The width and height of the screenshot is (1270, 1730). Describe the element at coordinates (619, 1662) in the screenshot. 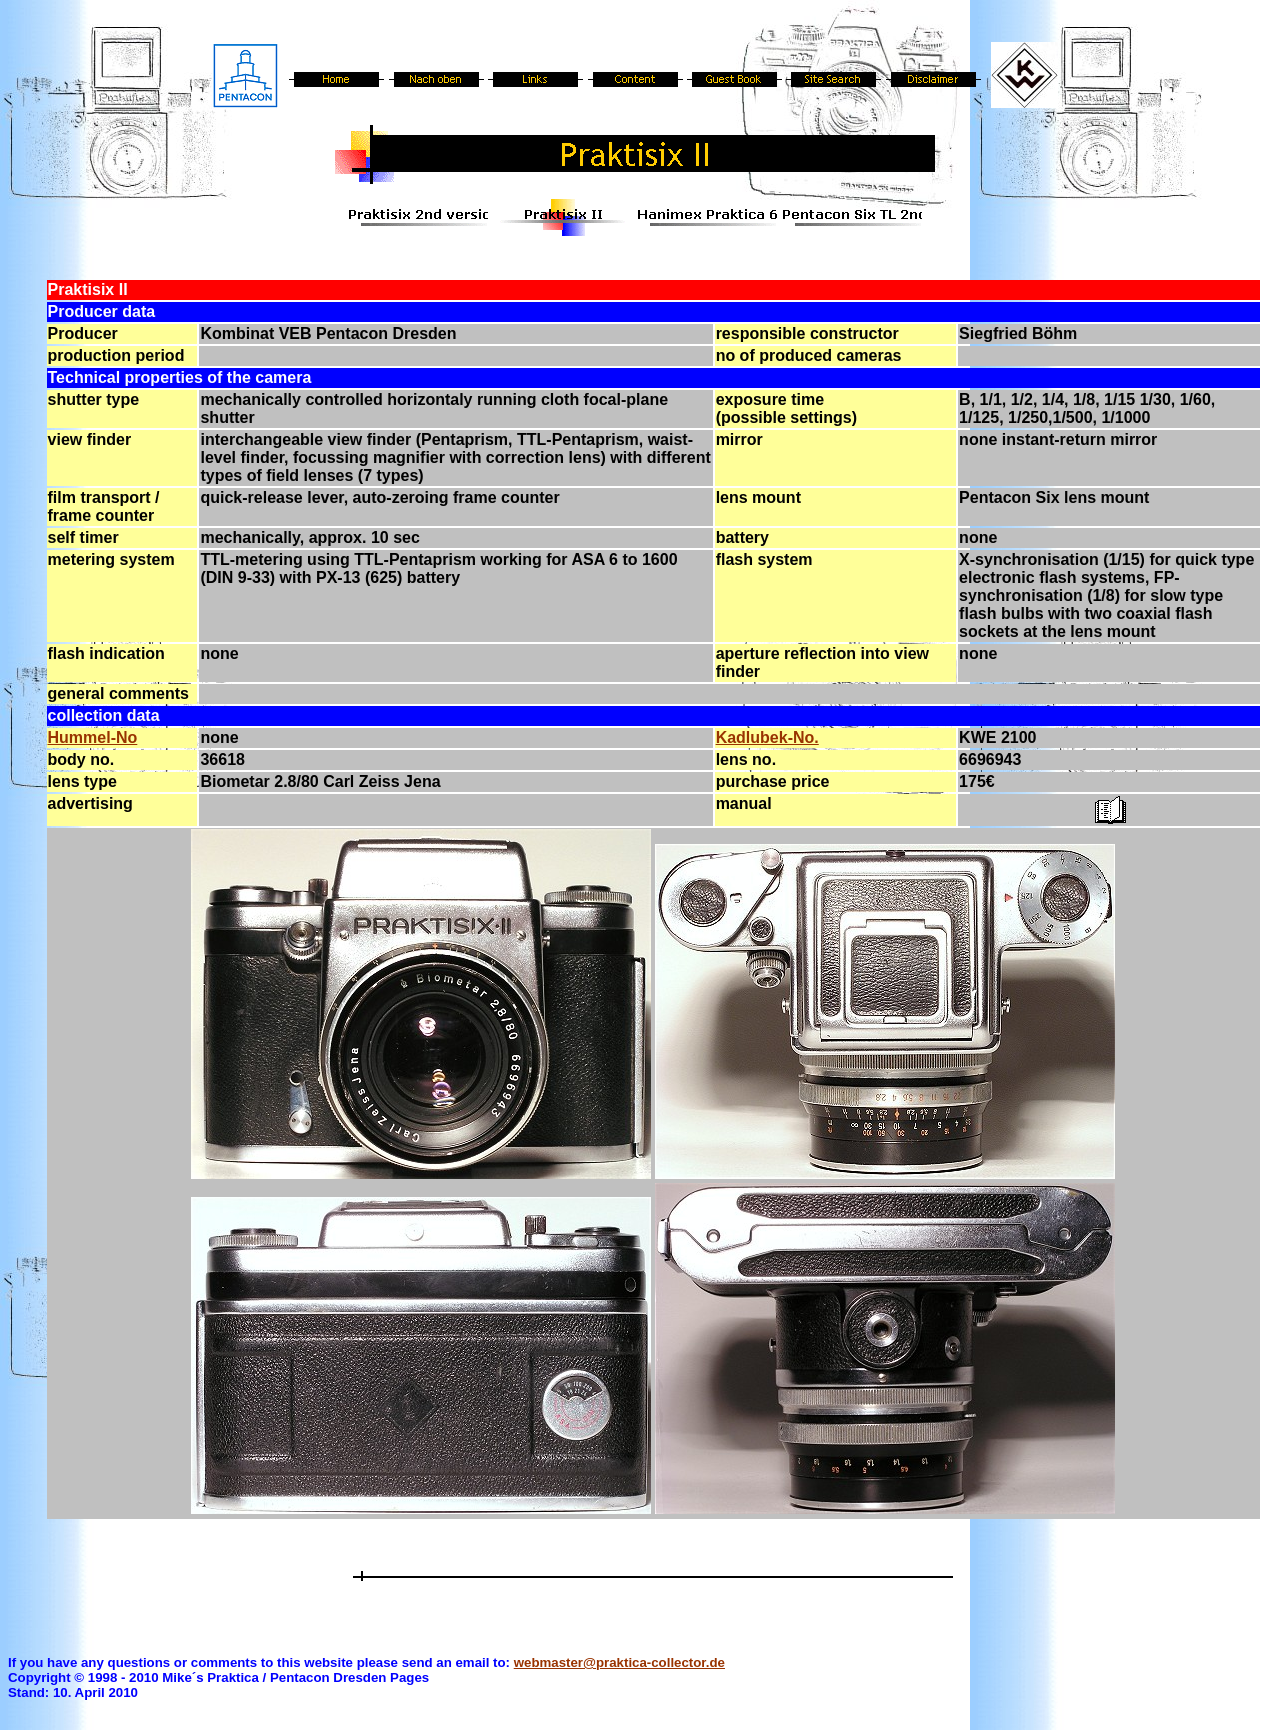

I see `webmaster@praktica-collector.de` at that location.